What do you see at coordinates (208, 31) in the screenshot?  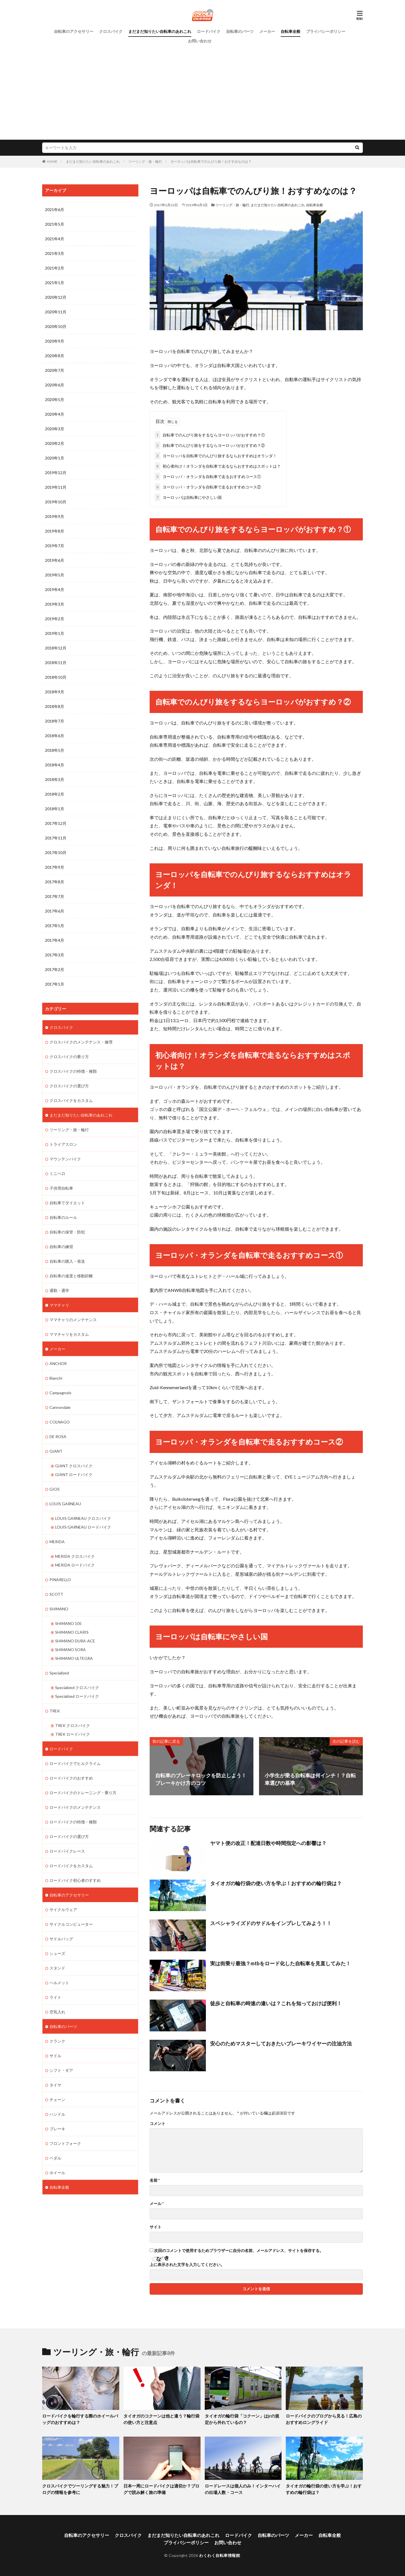 I see `ロードバイク` at bounding box center [208, 31].